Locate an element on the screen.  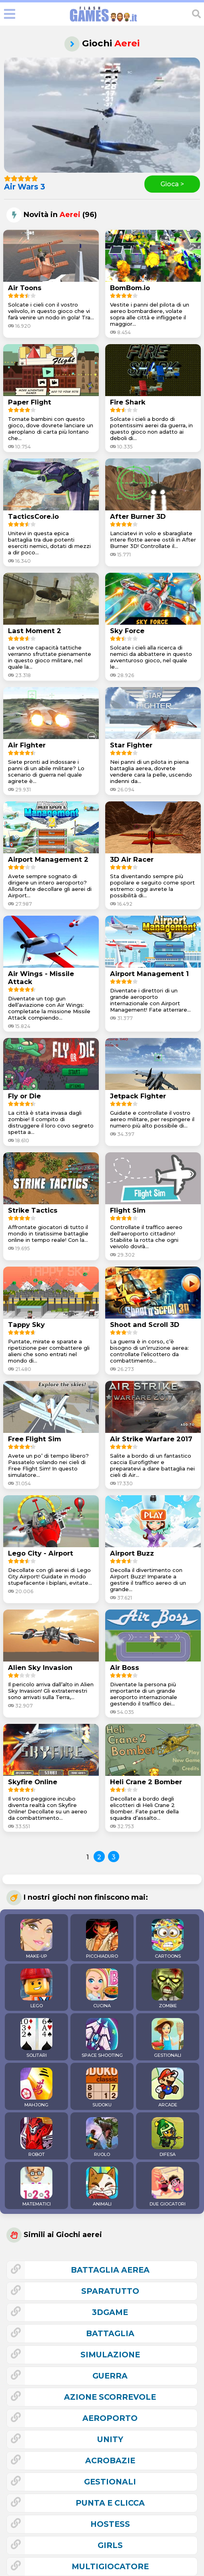
girls is located at coordinates (110, 2545).